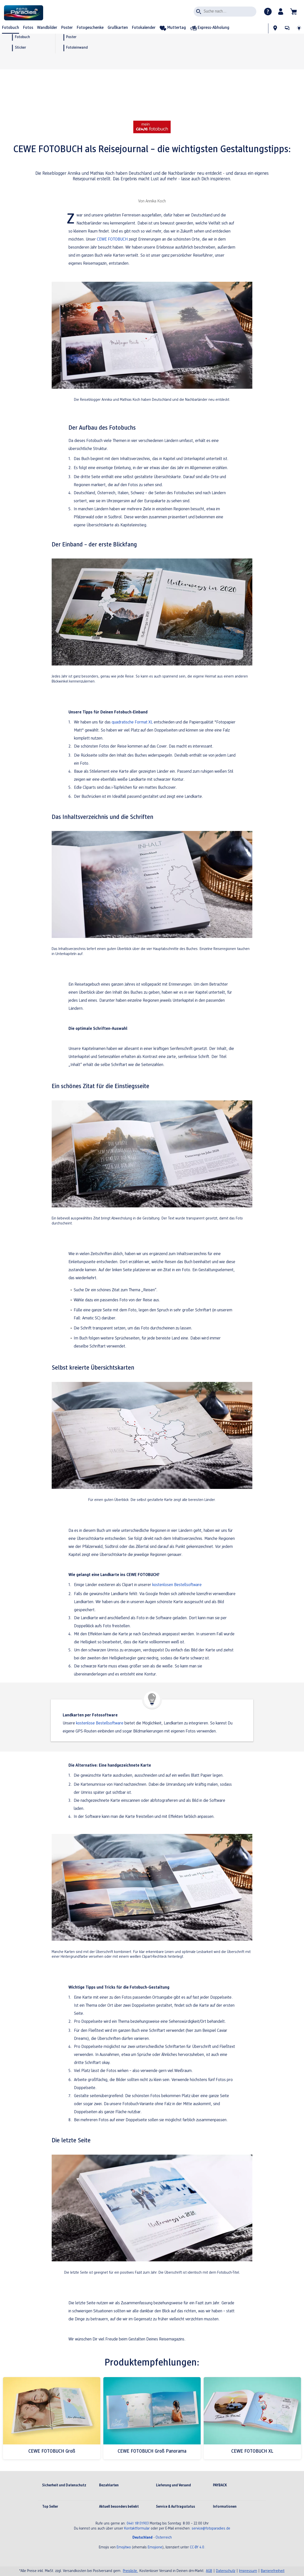  What do you see at coordinates (124, 2547) in the screenshot?
I see `Emojitwo` at bounding box center [124, 2547].